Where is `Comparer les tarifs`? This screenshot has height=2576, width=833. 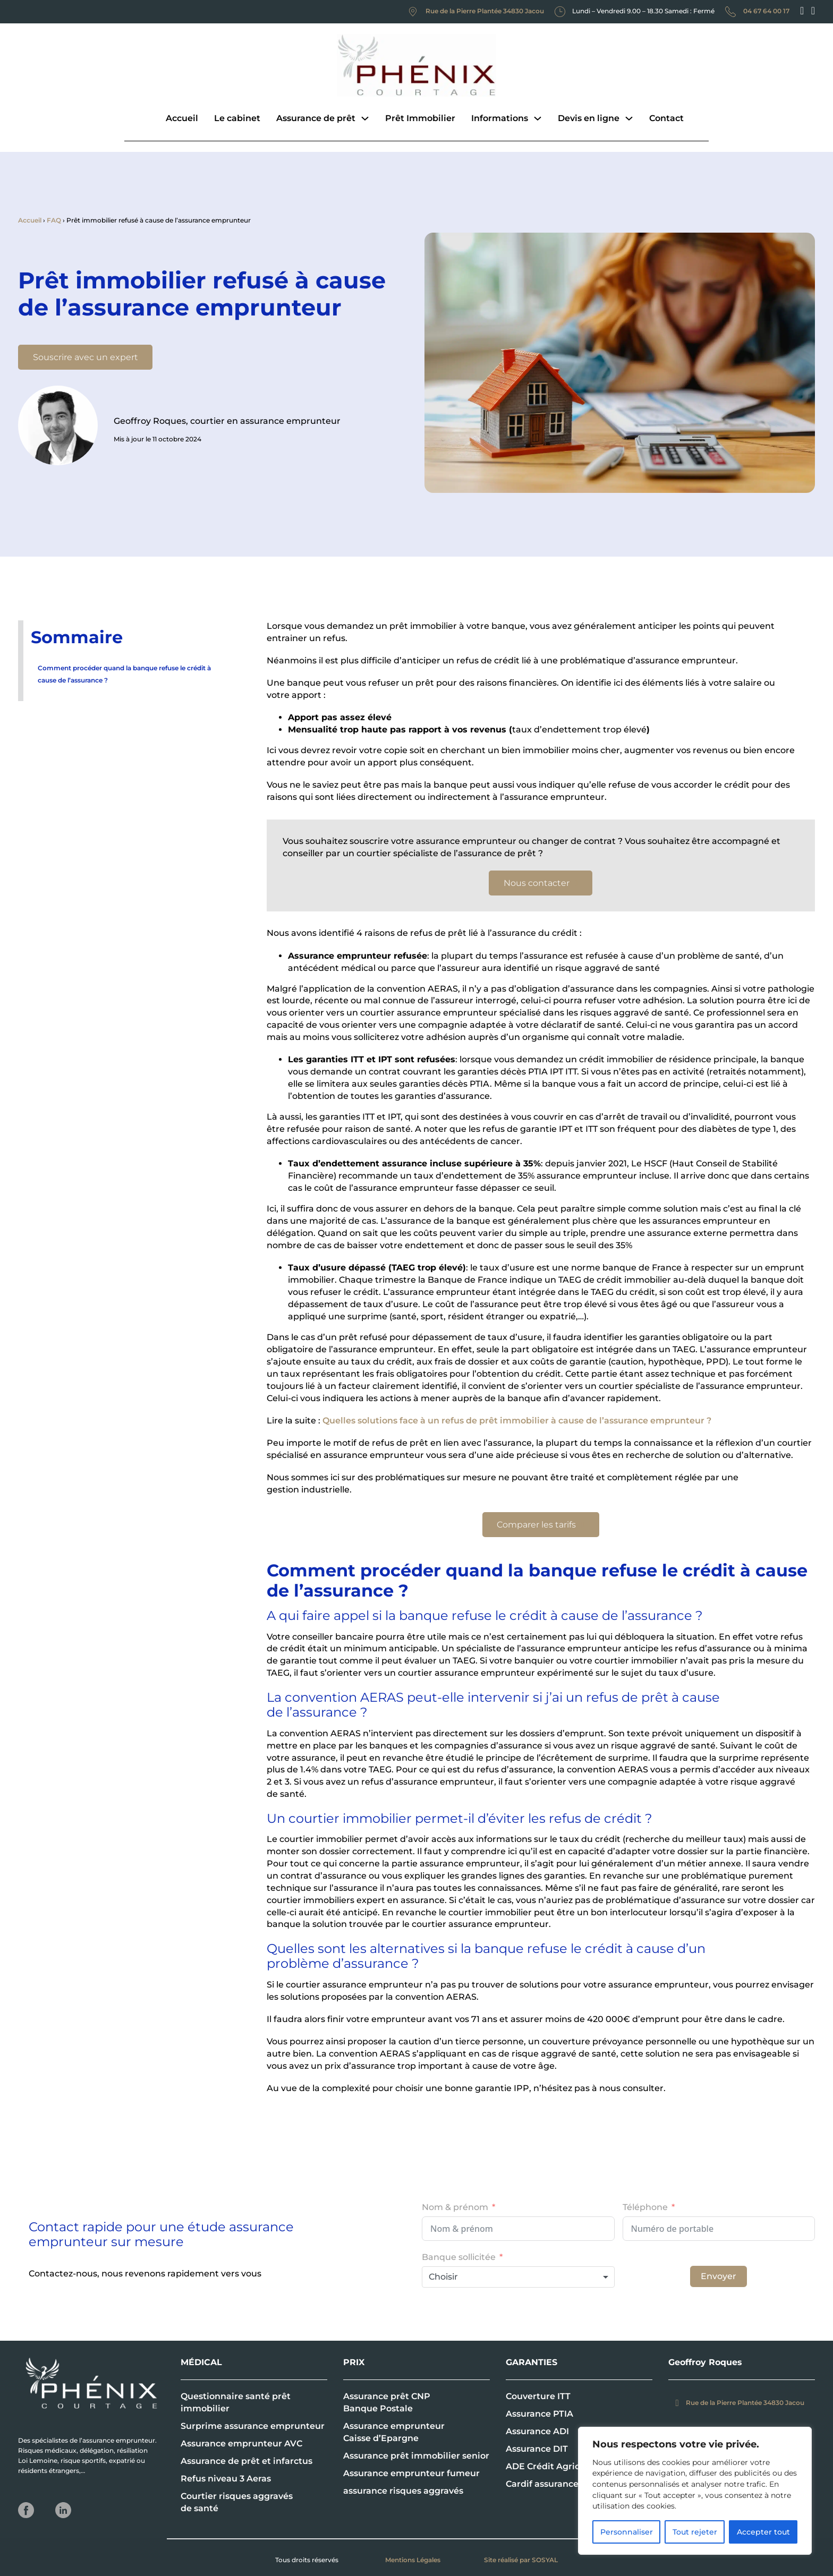 Comparer les tarifs is located at coordinates (540, 1525).